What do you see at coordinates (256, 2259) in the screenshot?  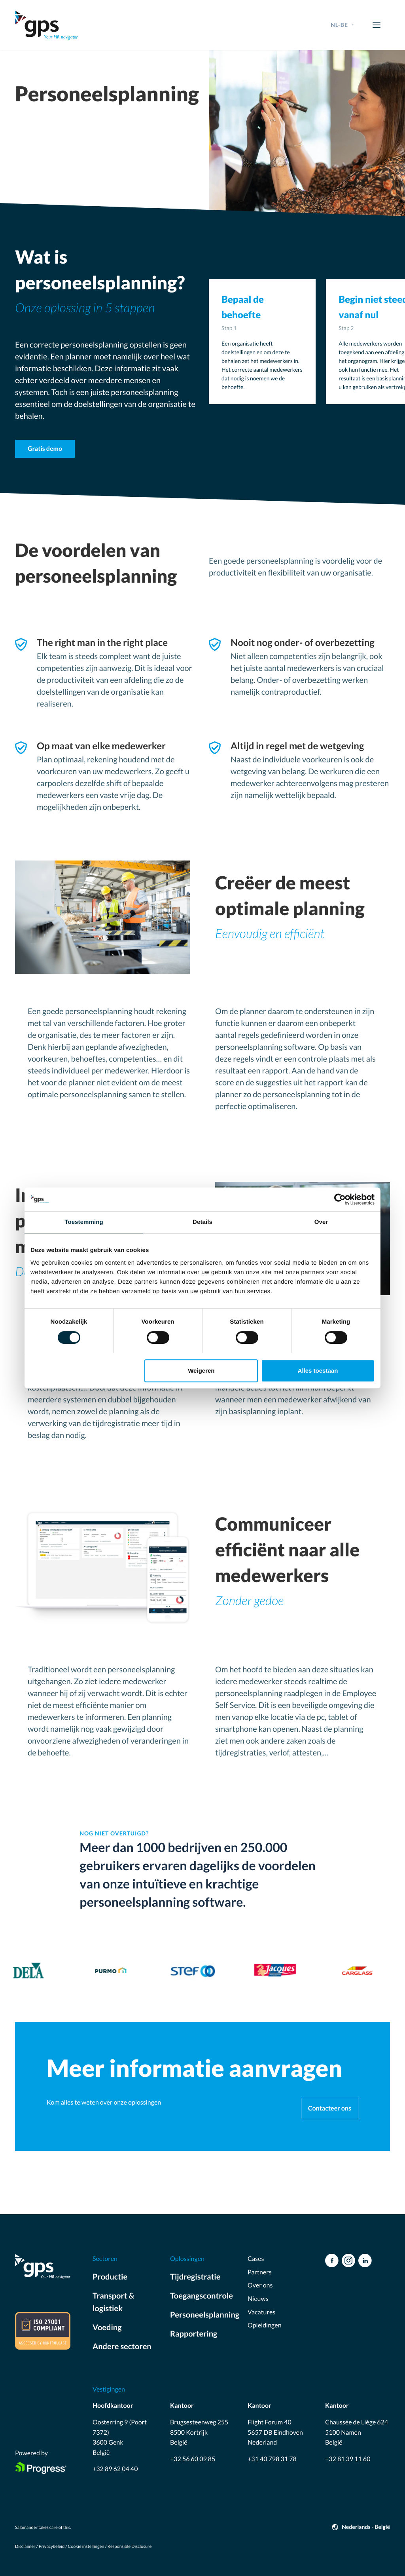 I see `Cases` at bounding box center [256, 2259].